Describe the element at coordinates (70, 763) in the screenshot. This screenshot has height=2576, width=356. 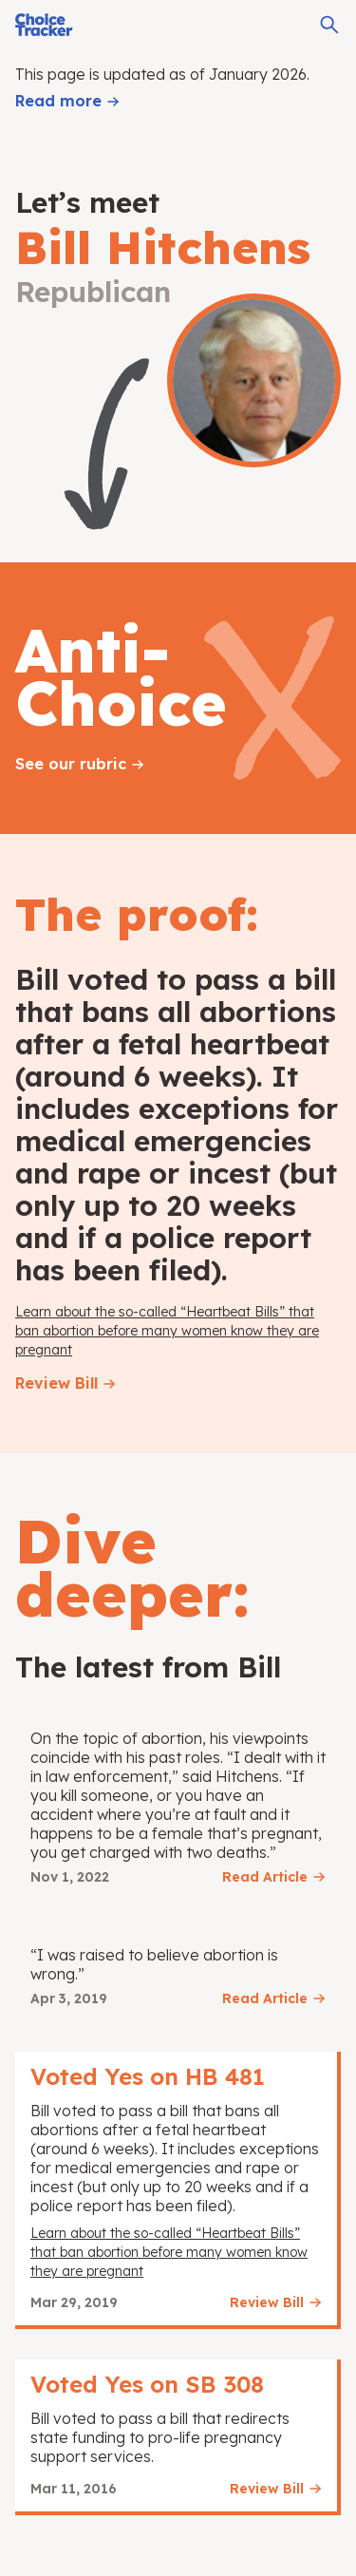
I see `See our rubric` at that location.